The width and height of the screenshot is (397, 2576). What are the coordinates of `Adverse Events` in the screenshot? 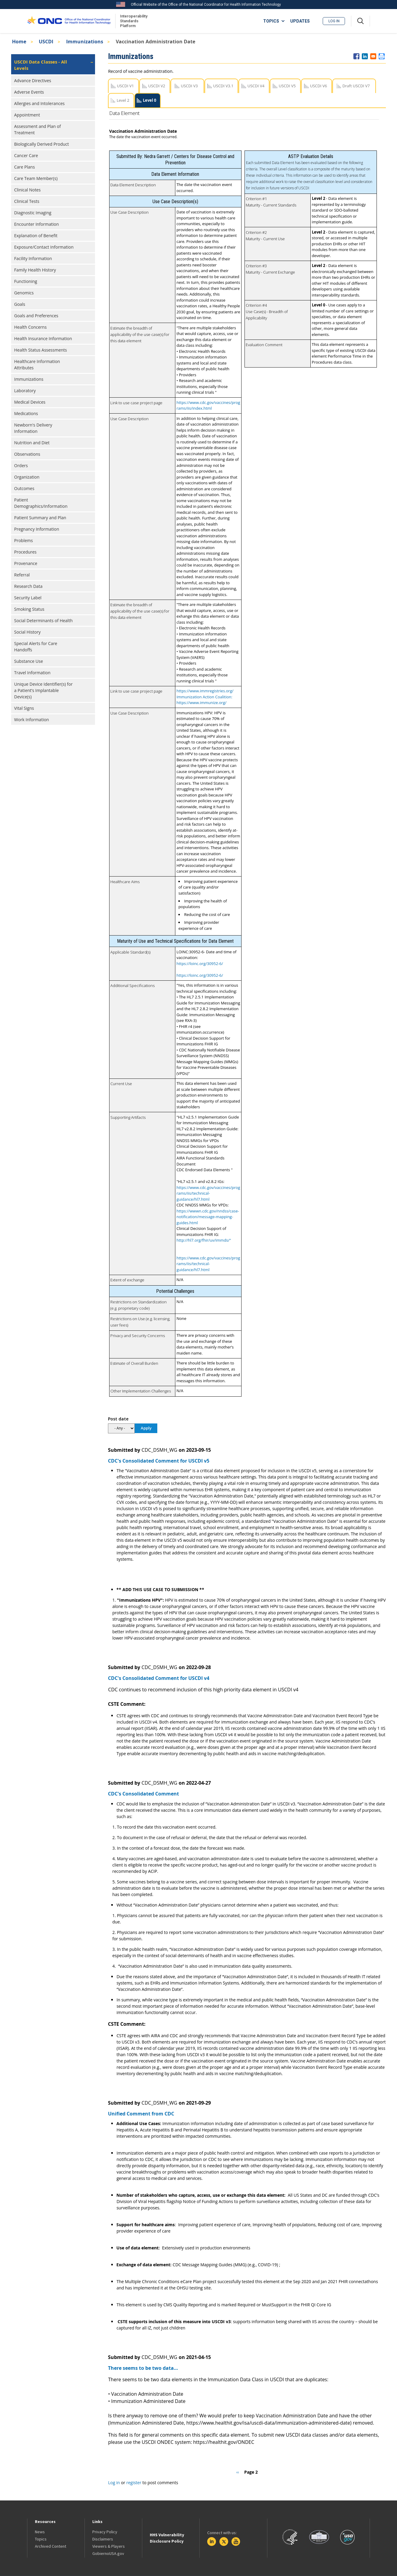 It's located at (29, 92).